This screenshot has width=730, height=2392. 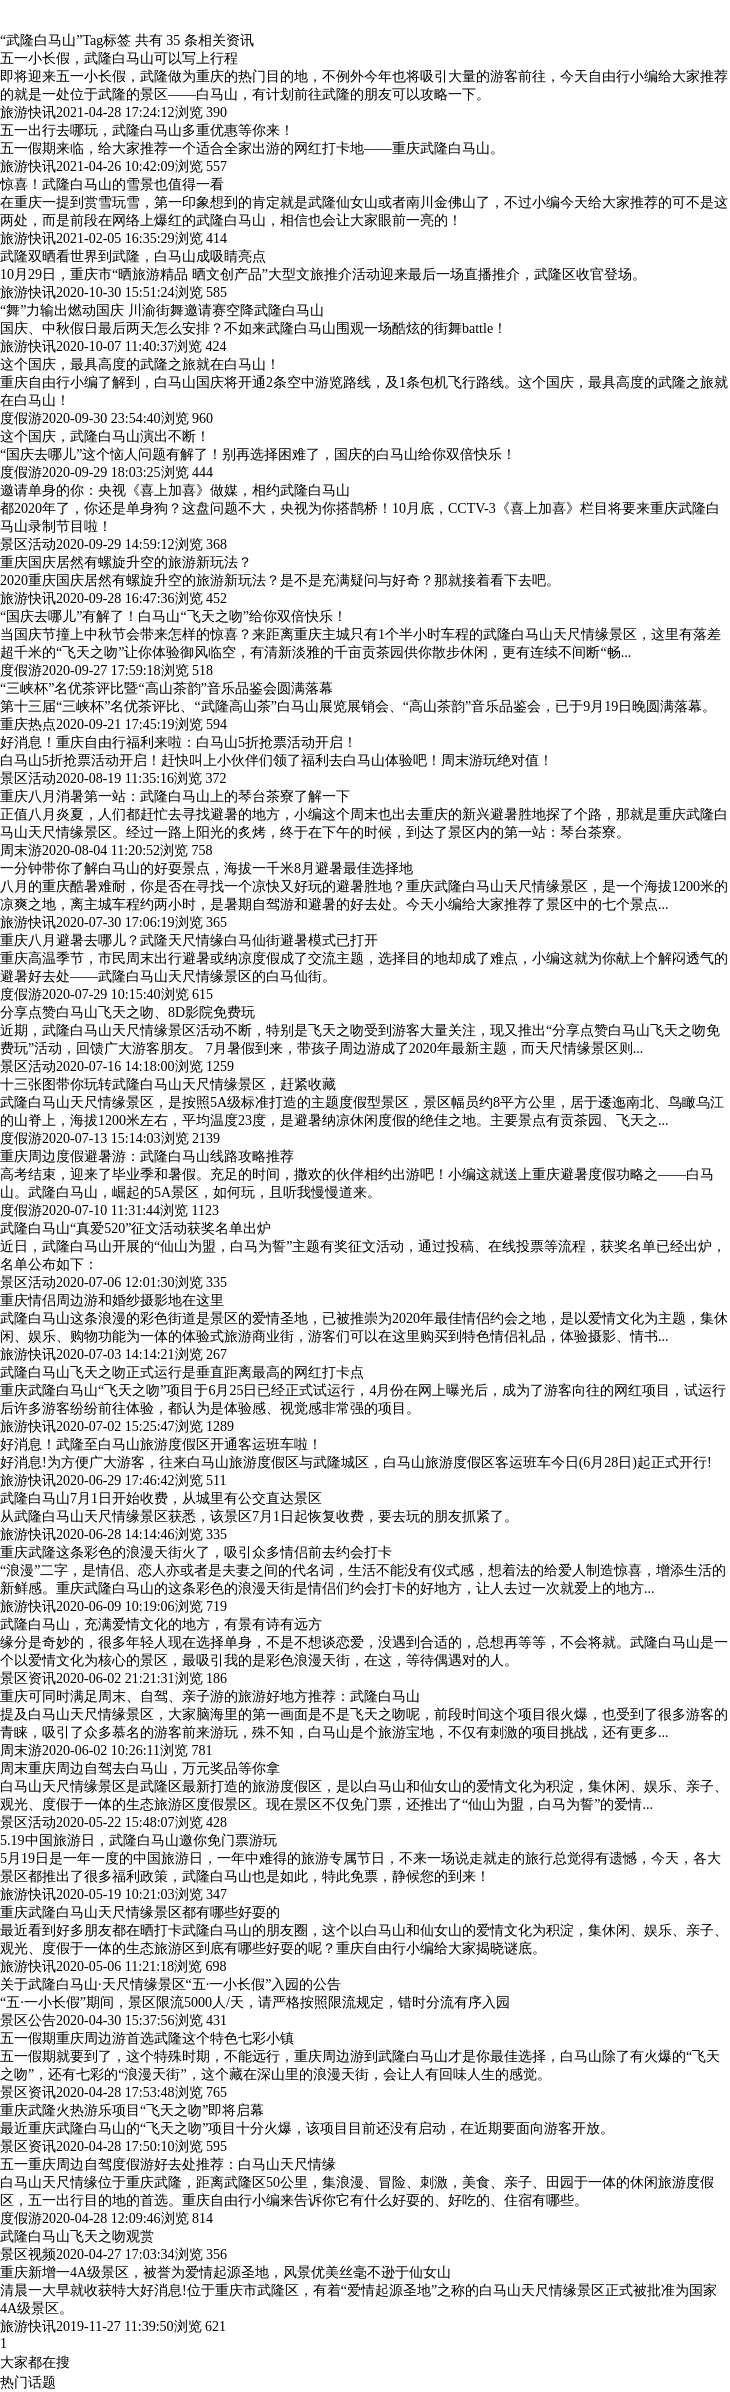 I want to click on 景区公告, so click(x=28, y=2020).